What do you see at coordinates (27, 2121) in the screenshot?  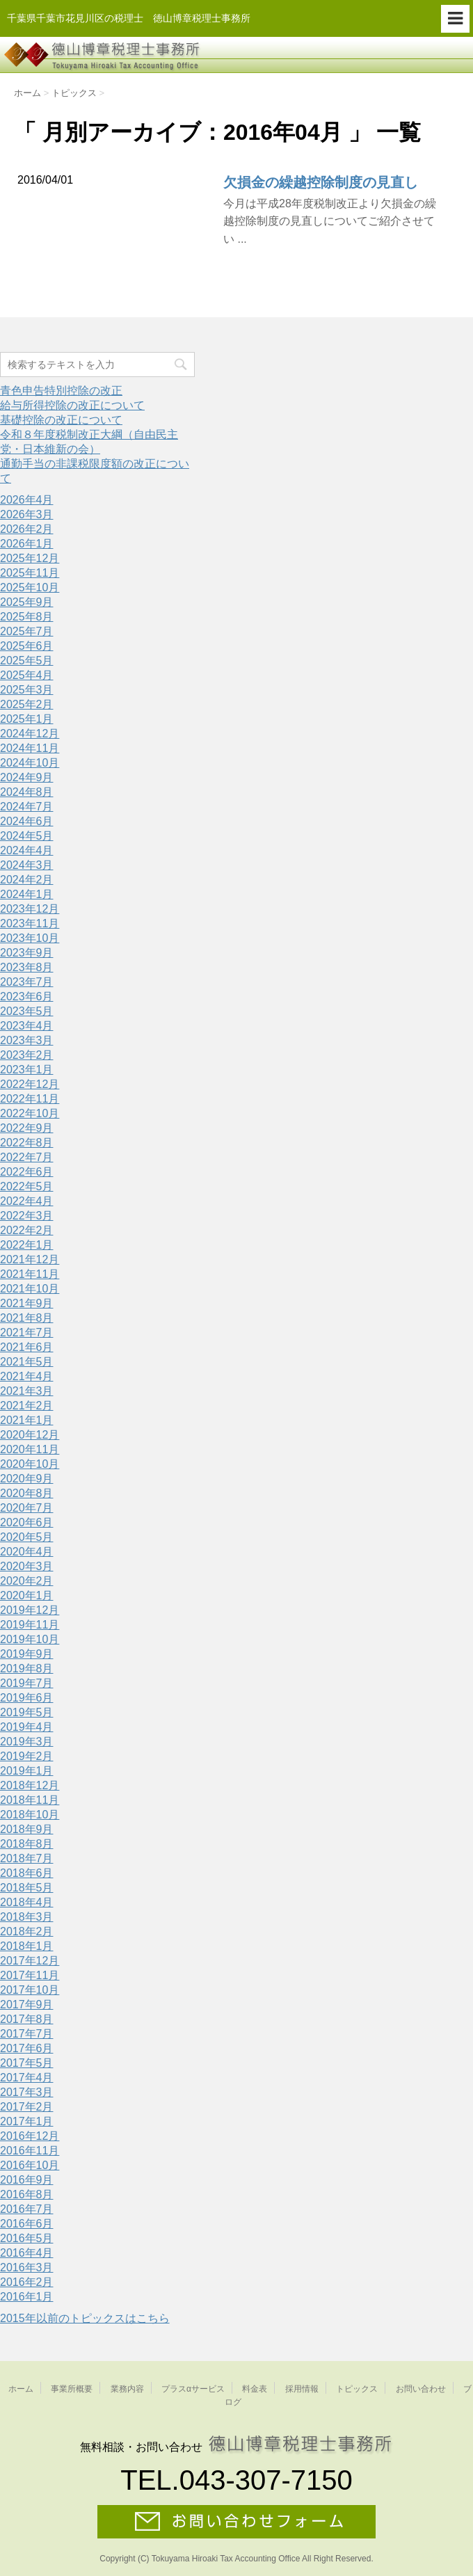 I see `2017年1月` at bounding box center [27, 2121].